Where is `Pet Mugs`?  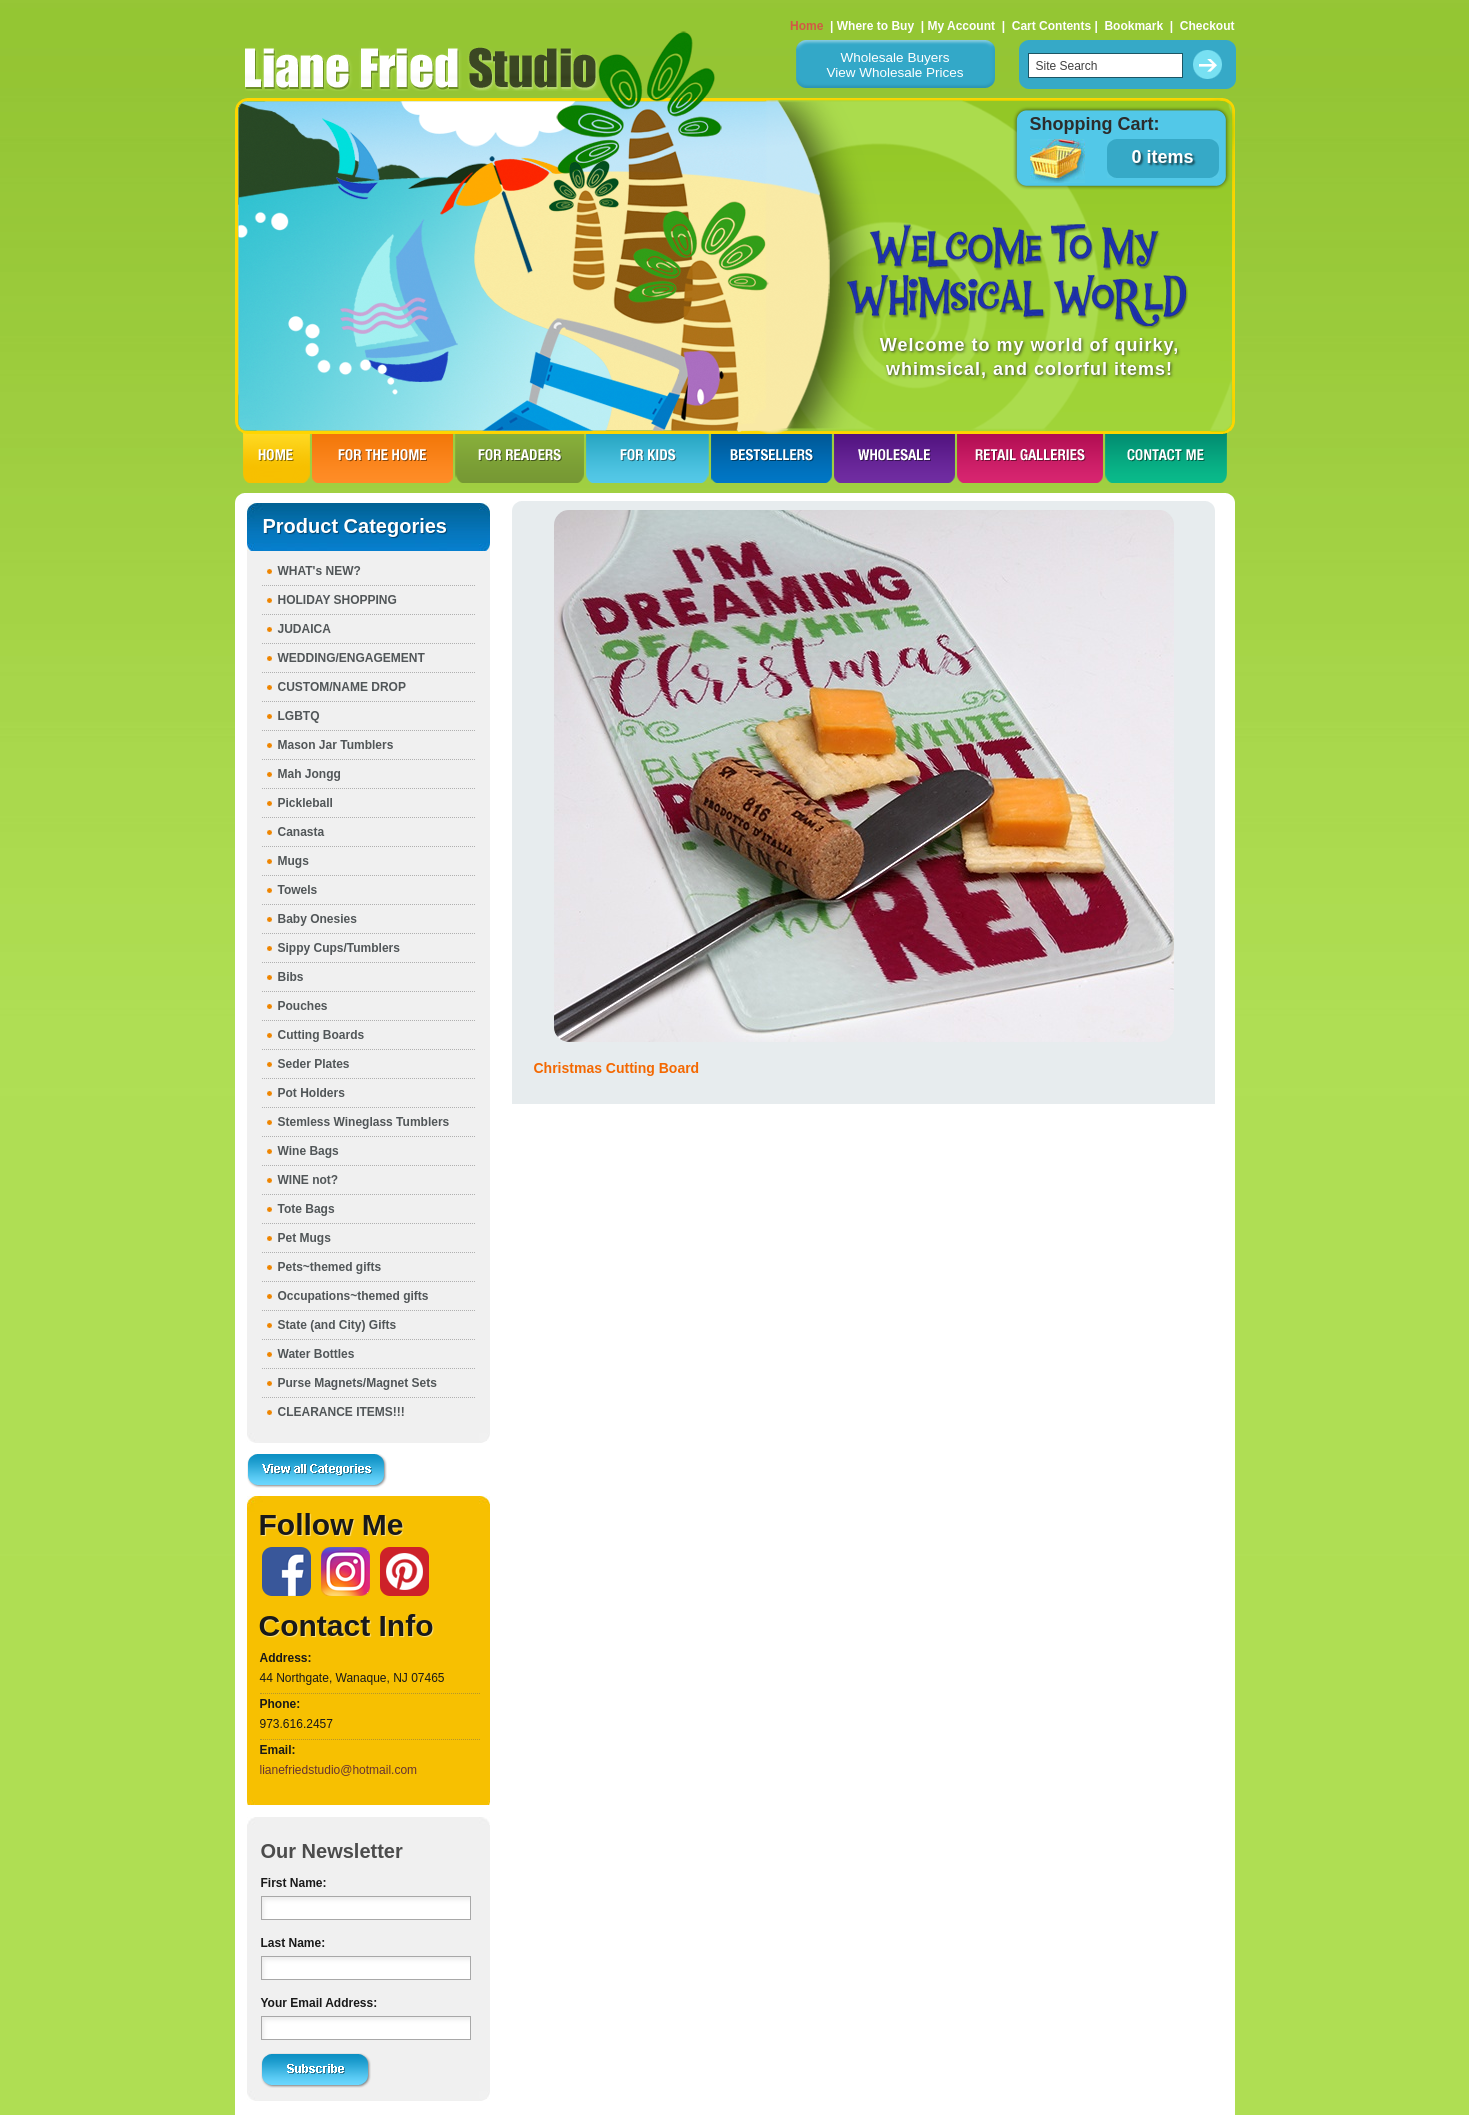 Pet Mugs is located at coordinates (304, 1238).